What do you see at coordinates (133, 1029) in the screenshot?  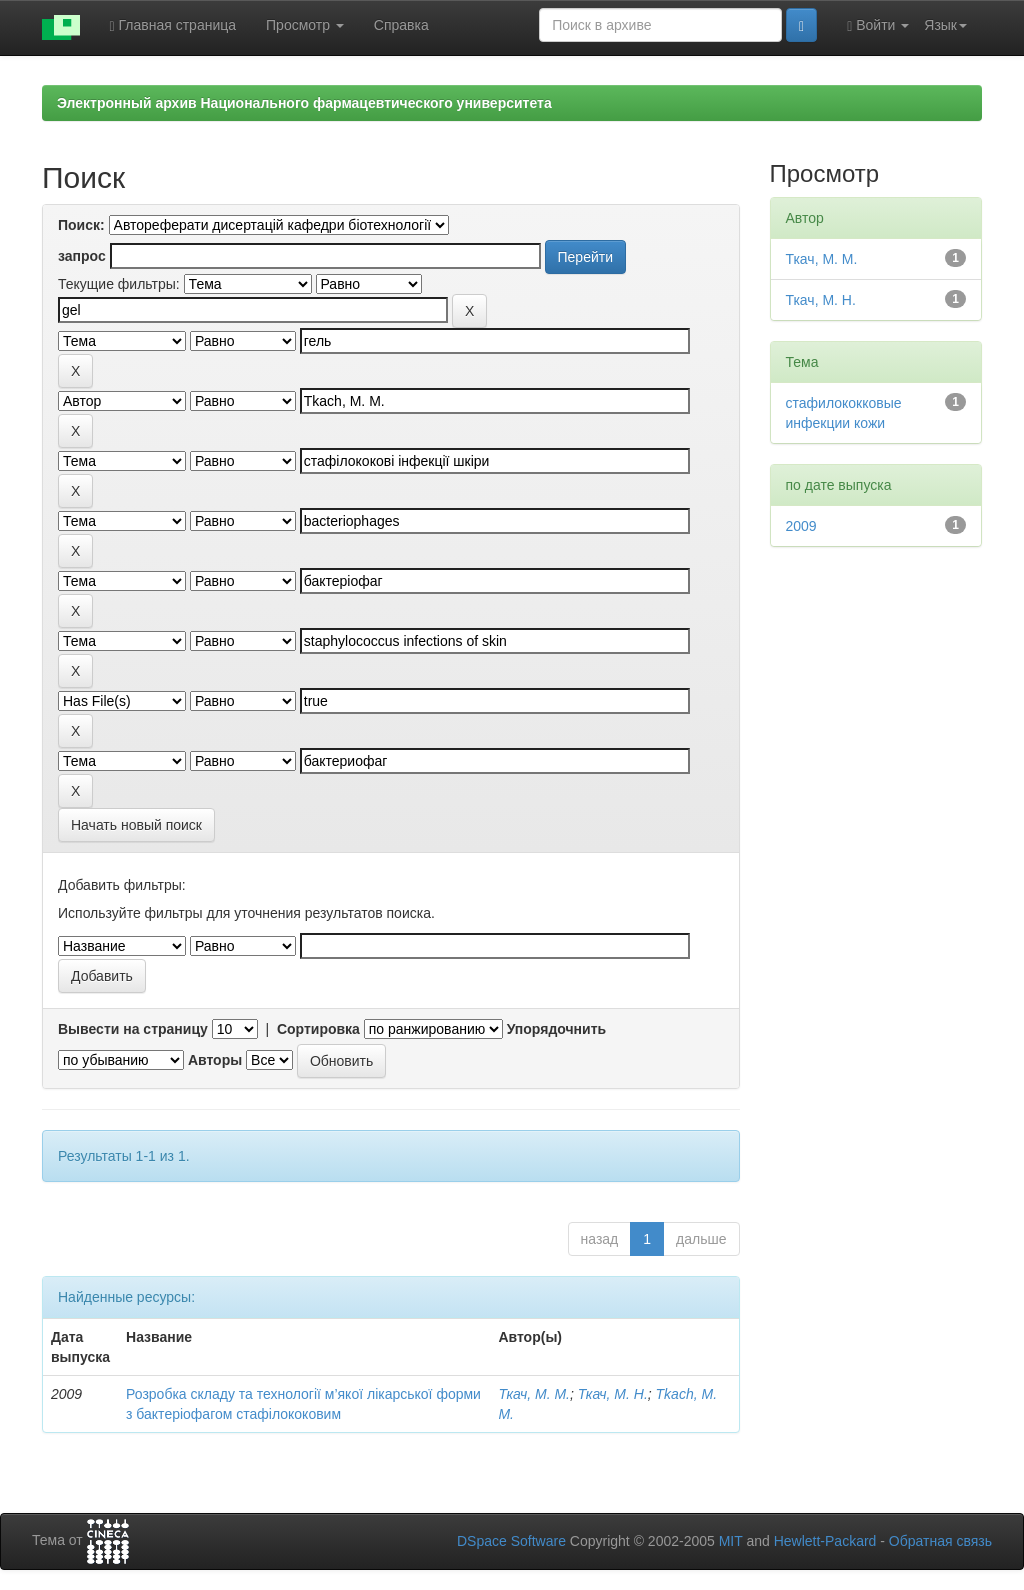 I see `Вывести на страницу` at bounding box center [133, 1029].